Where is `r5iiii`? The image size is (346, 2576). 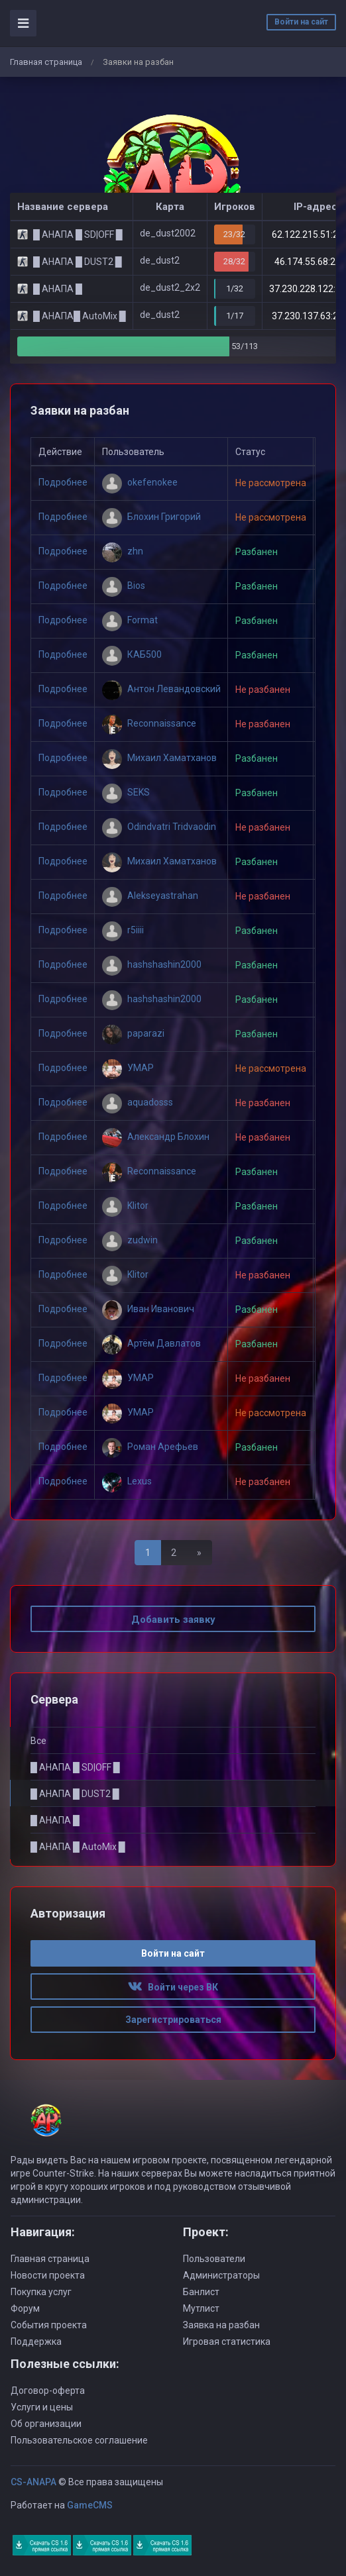
r5iiii is located at coordinates (123, 930).